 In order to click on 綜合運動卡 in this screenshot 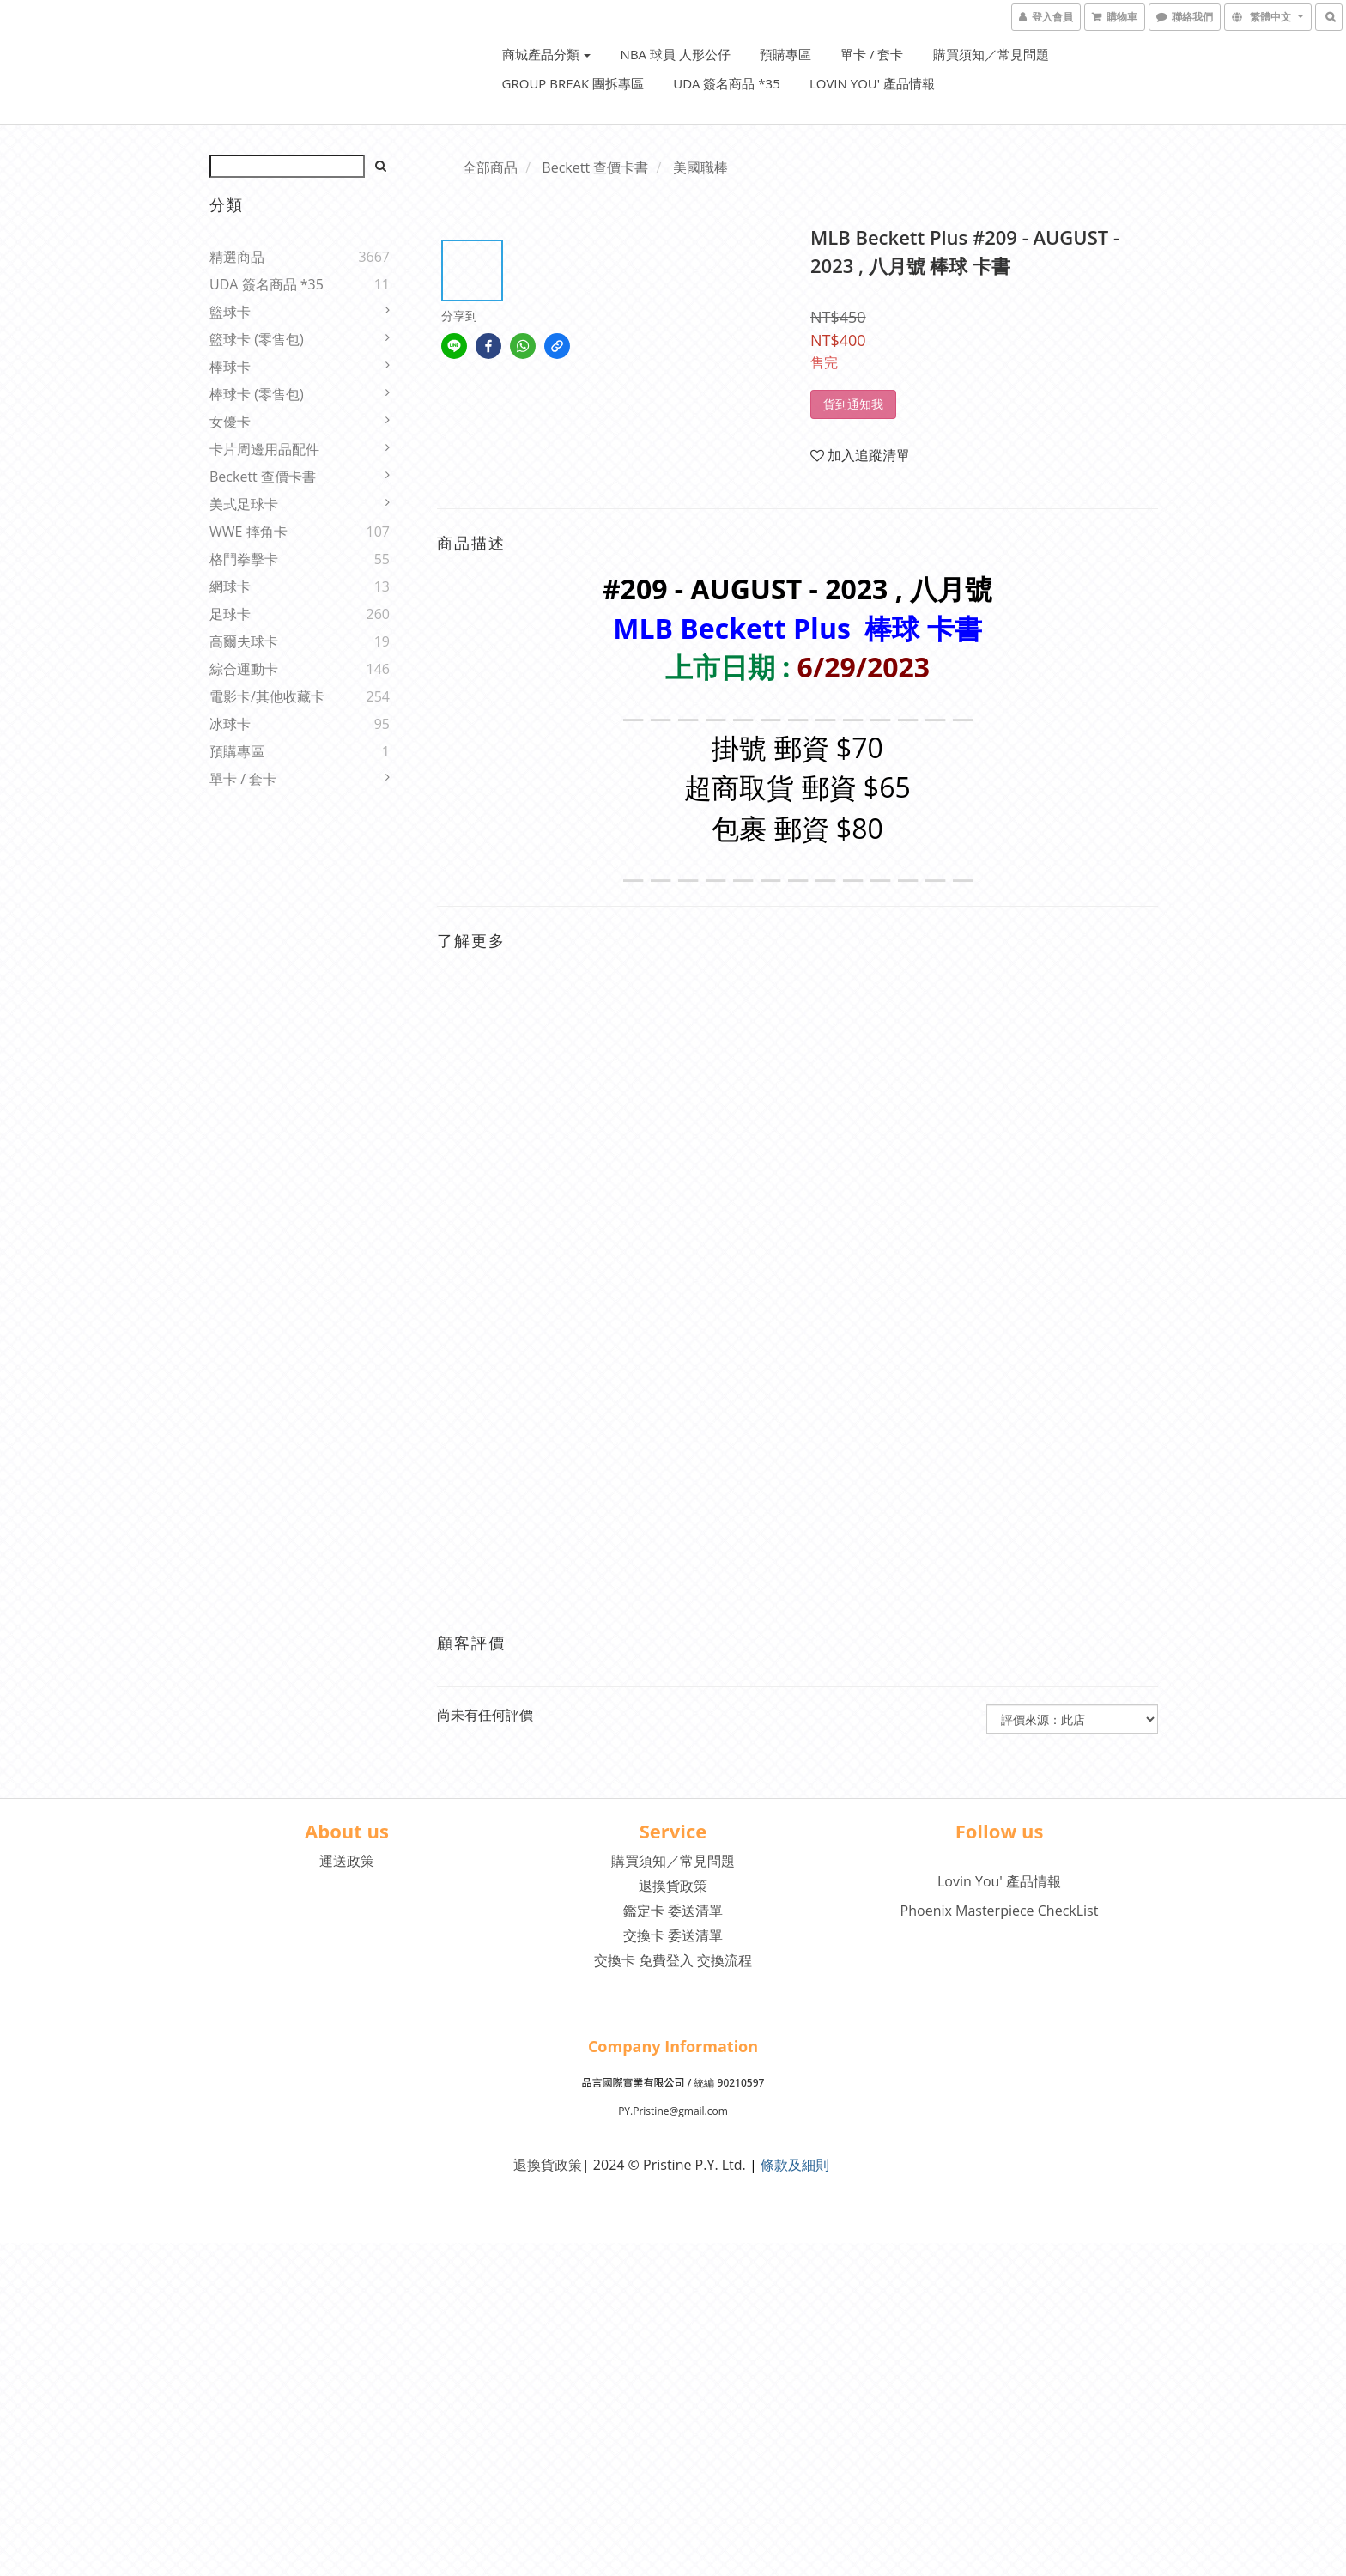, I will do `click(243, 668)`.